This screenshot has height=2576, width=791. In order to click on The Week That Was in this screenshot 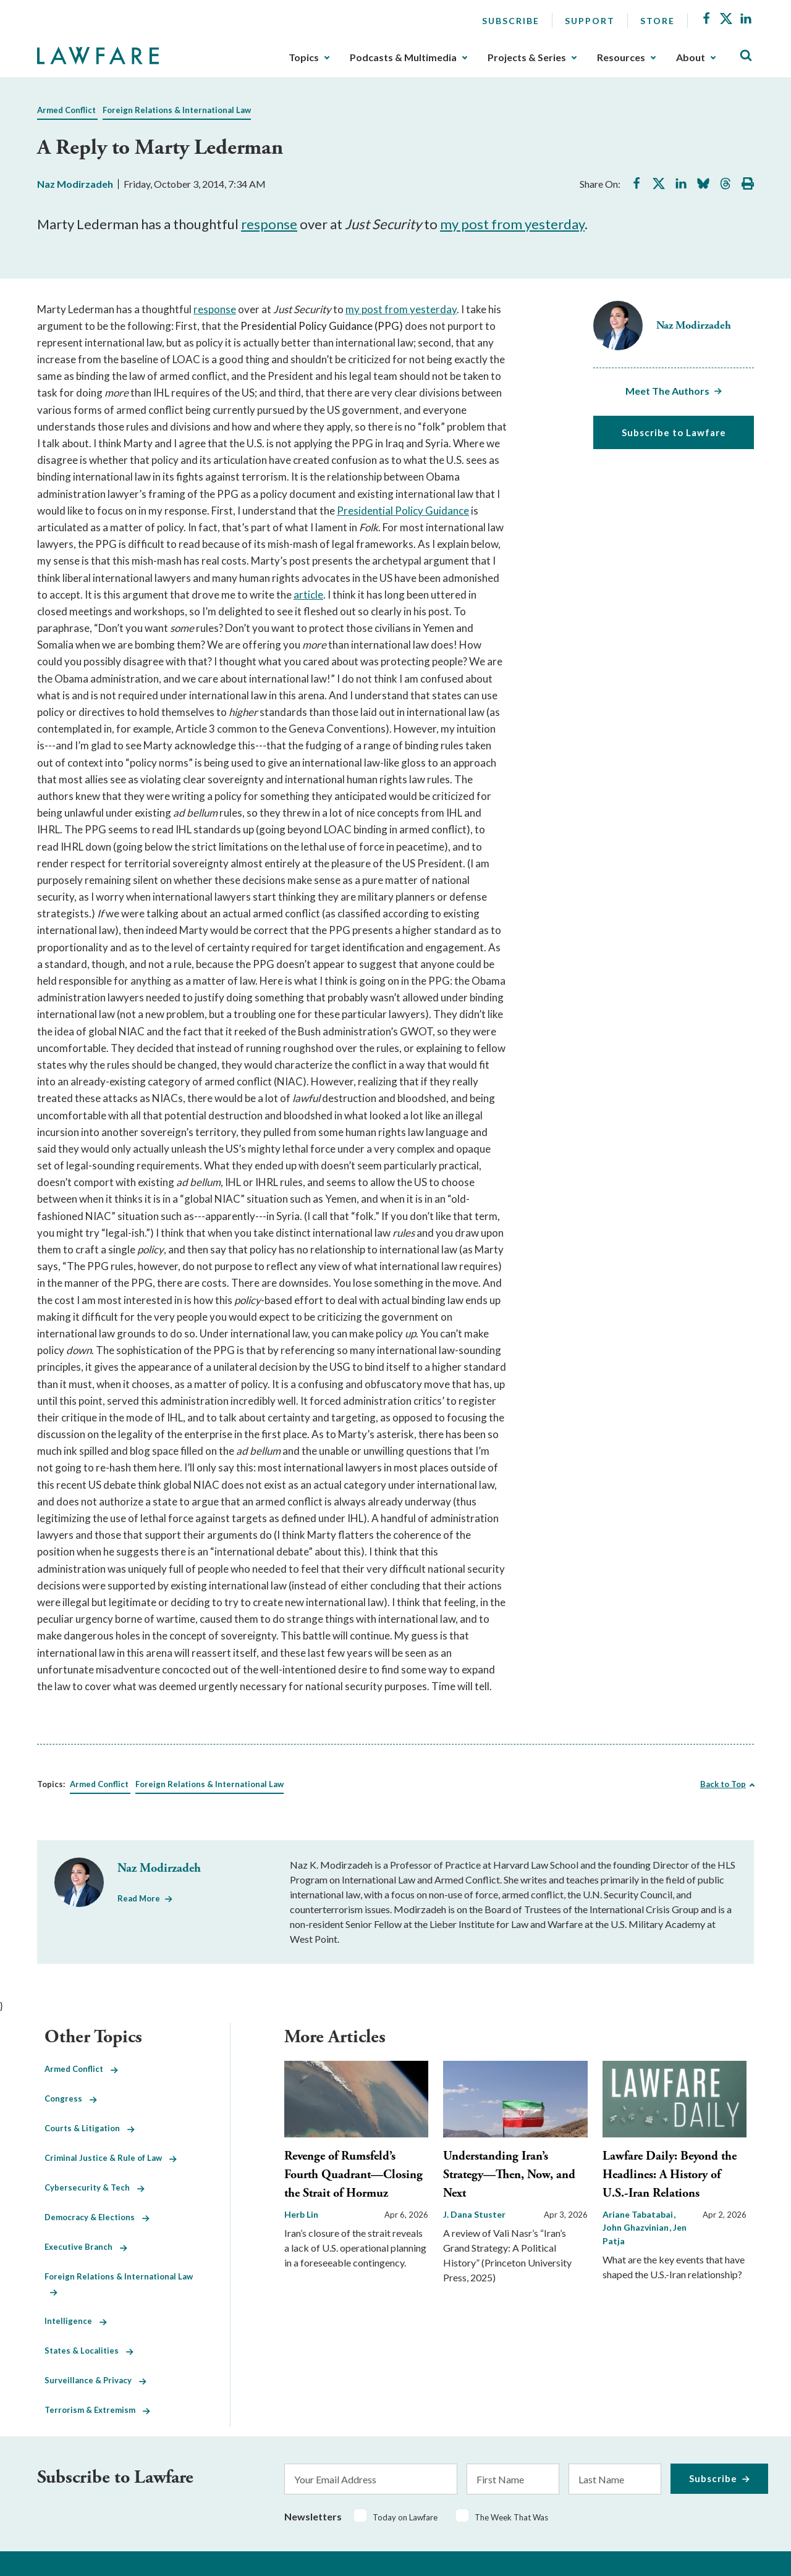, I will do `click(511, 2517)`.